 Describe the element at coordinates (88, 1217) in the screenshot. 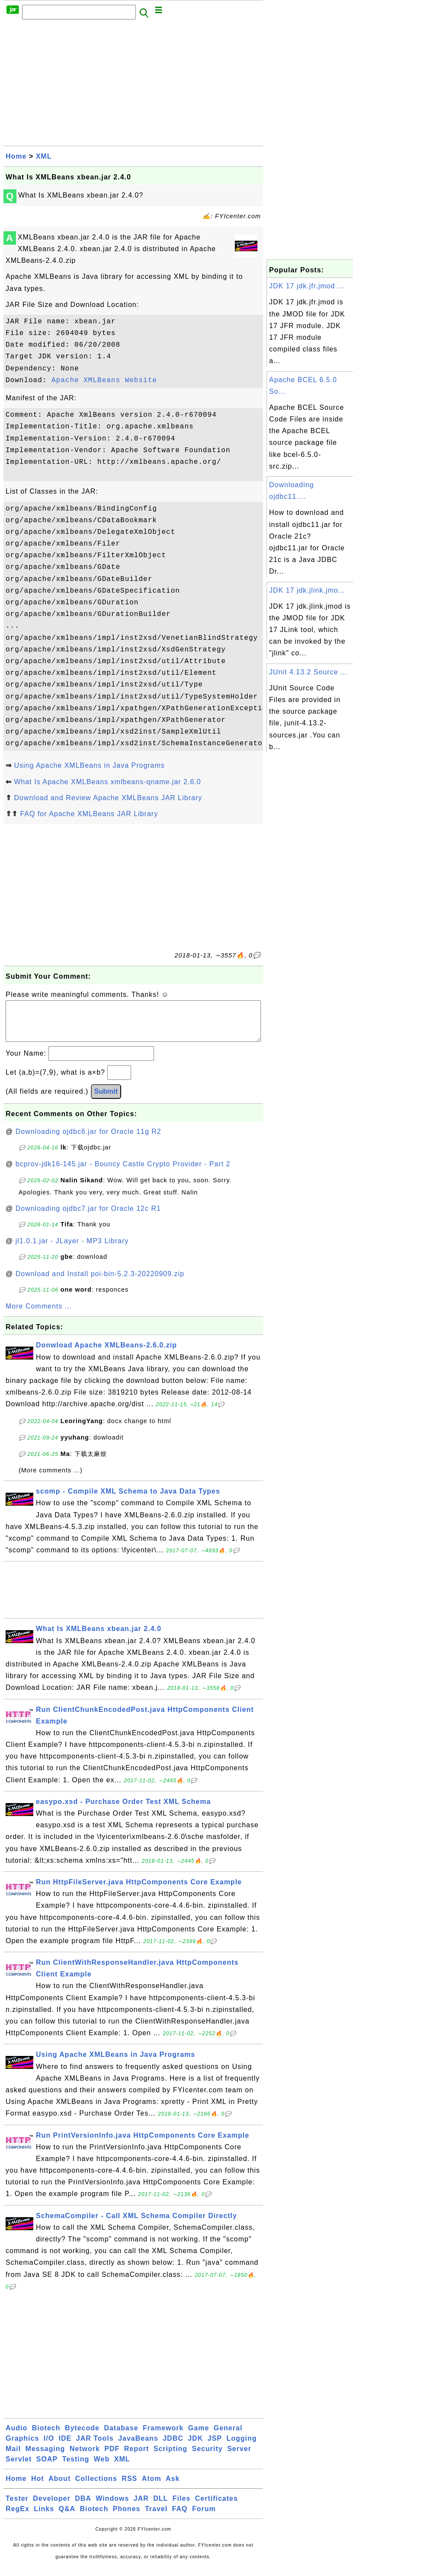

I see `Downloading ojdbc7.jar for Oracle 12c R1` at that location.